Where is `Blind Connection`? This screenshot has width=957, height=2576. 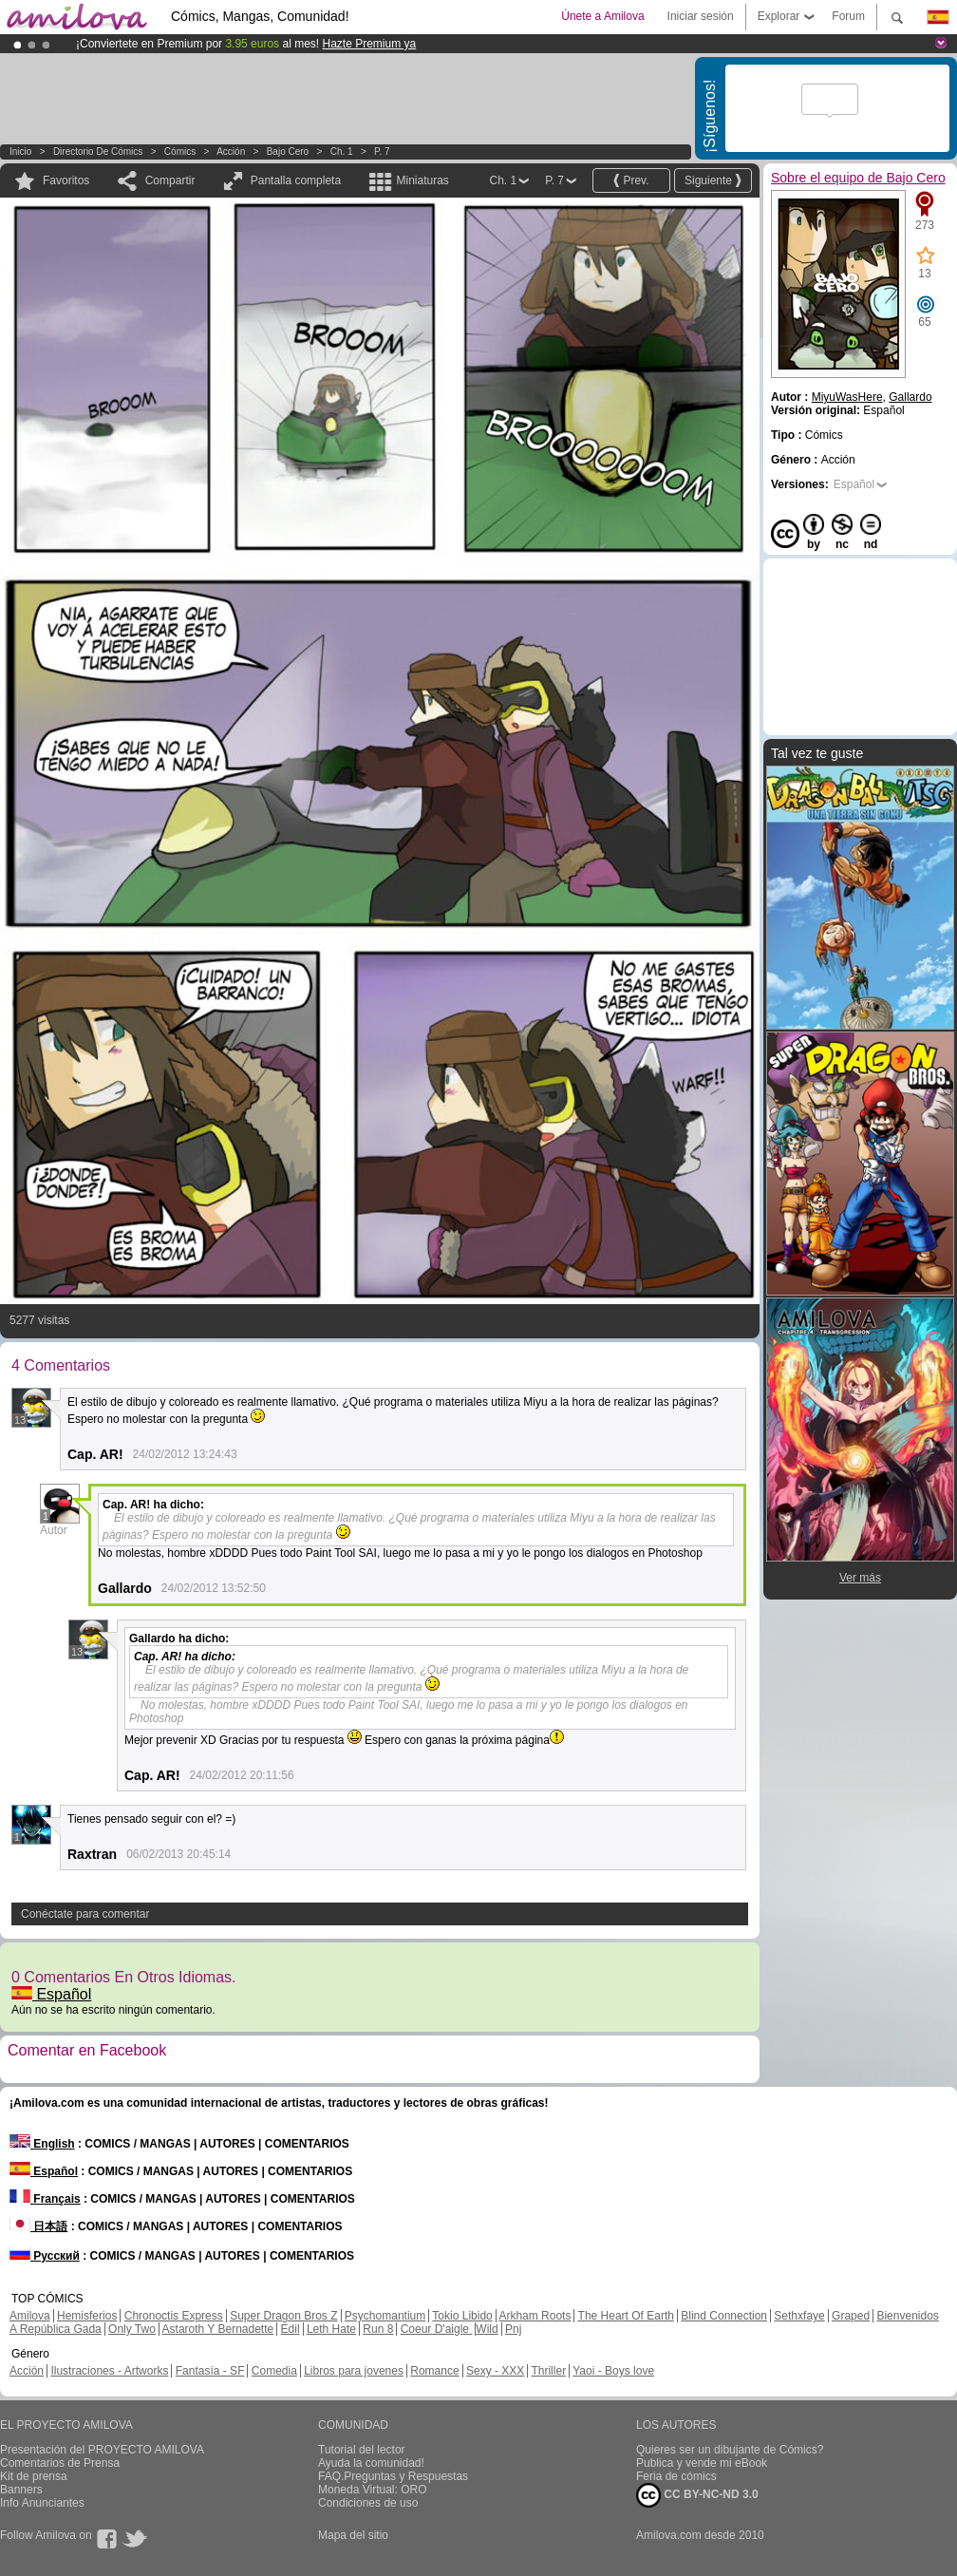 Blind Connection is located at coordinates (724, 2315).